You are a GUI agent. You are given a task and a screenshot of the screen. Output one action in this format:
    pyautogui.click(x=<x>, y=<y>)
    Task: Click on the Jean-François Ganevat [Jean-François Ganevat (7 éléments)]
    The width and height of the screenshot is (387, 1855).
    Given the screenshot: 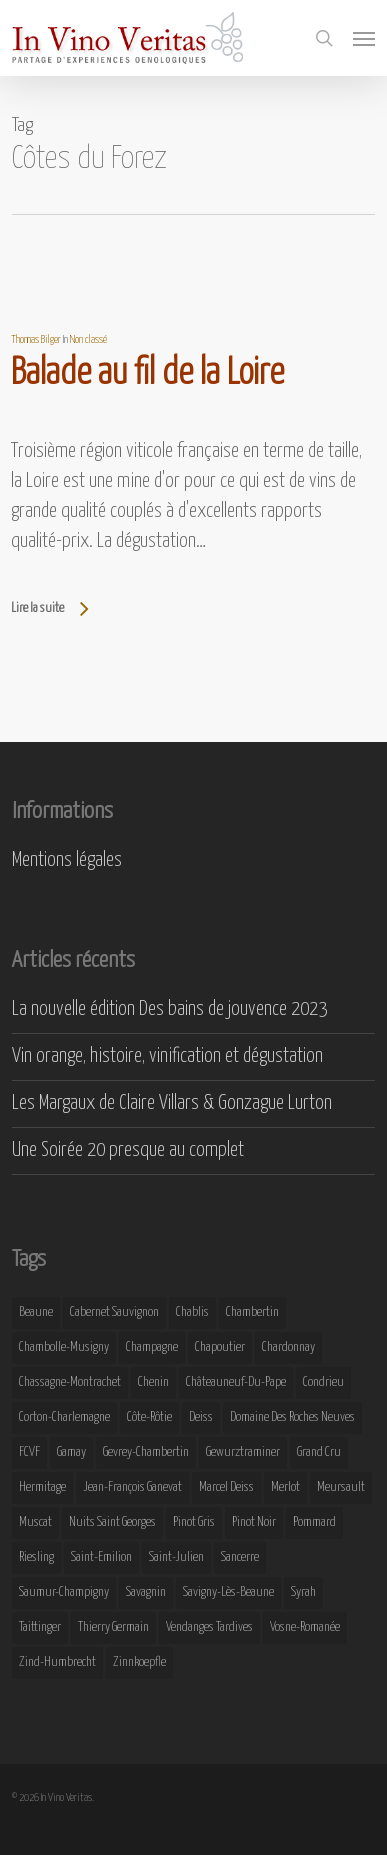 What is the action you would take?
    pyautogui.click(x=132, y=1487)
    